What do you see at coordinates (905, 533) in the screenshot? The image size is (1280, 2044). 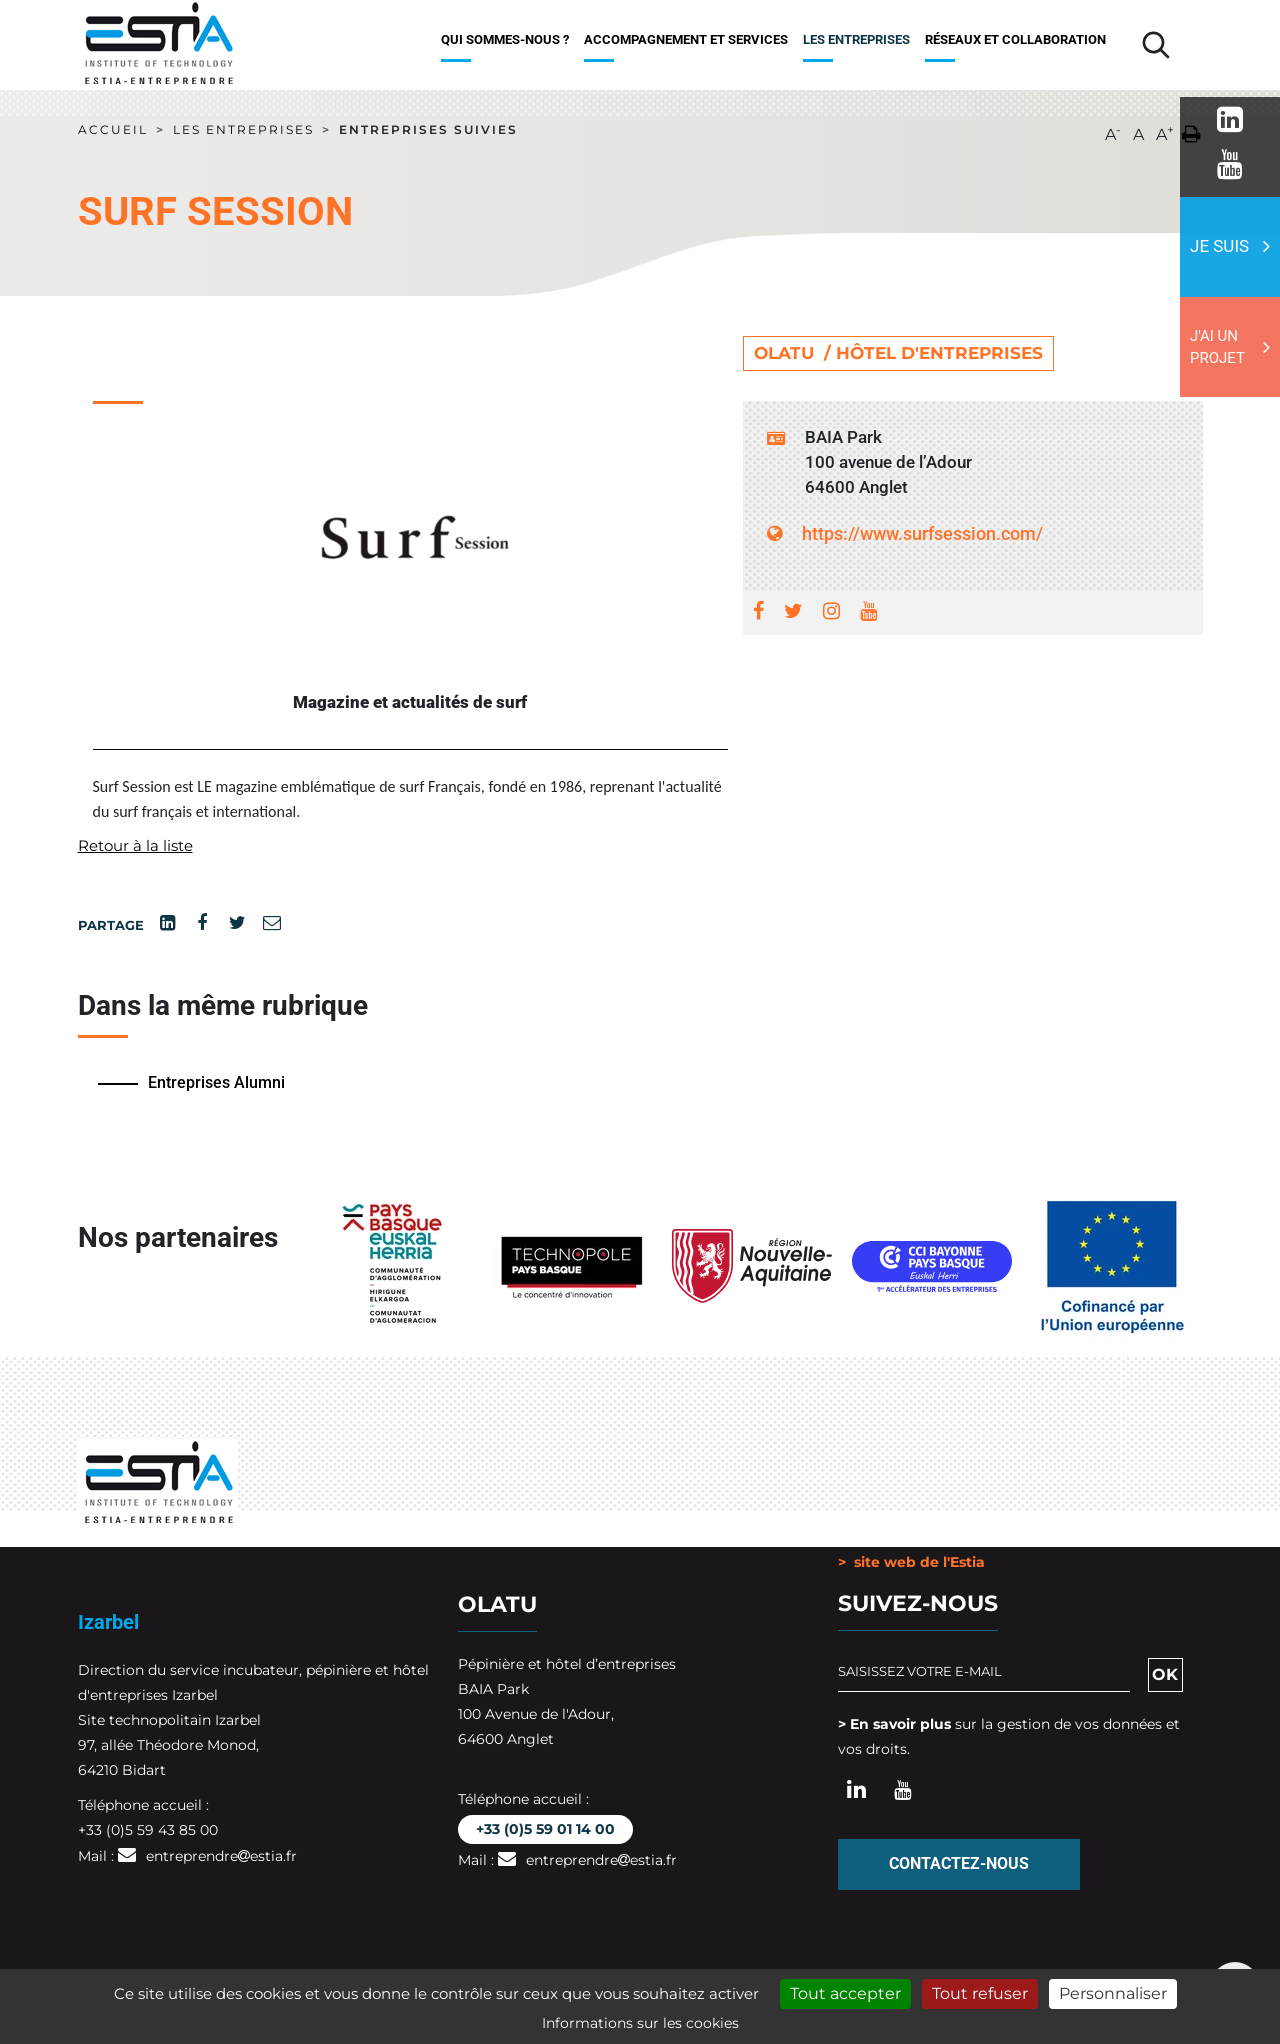 I see `https://www.surfsession.com/` at bounding box center [905, 533].